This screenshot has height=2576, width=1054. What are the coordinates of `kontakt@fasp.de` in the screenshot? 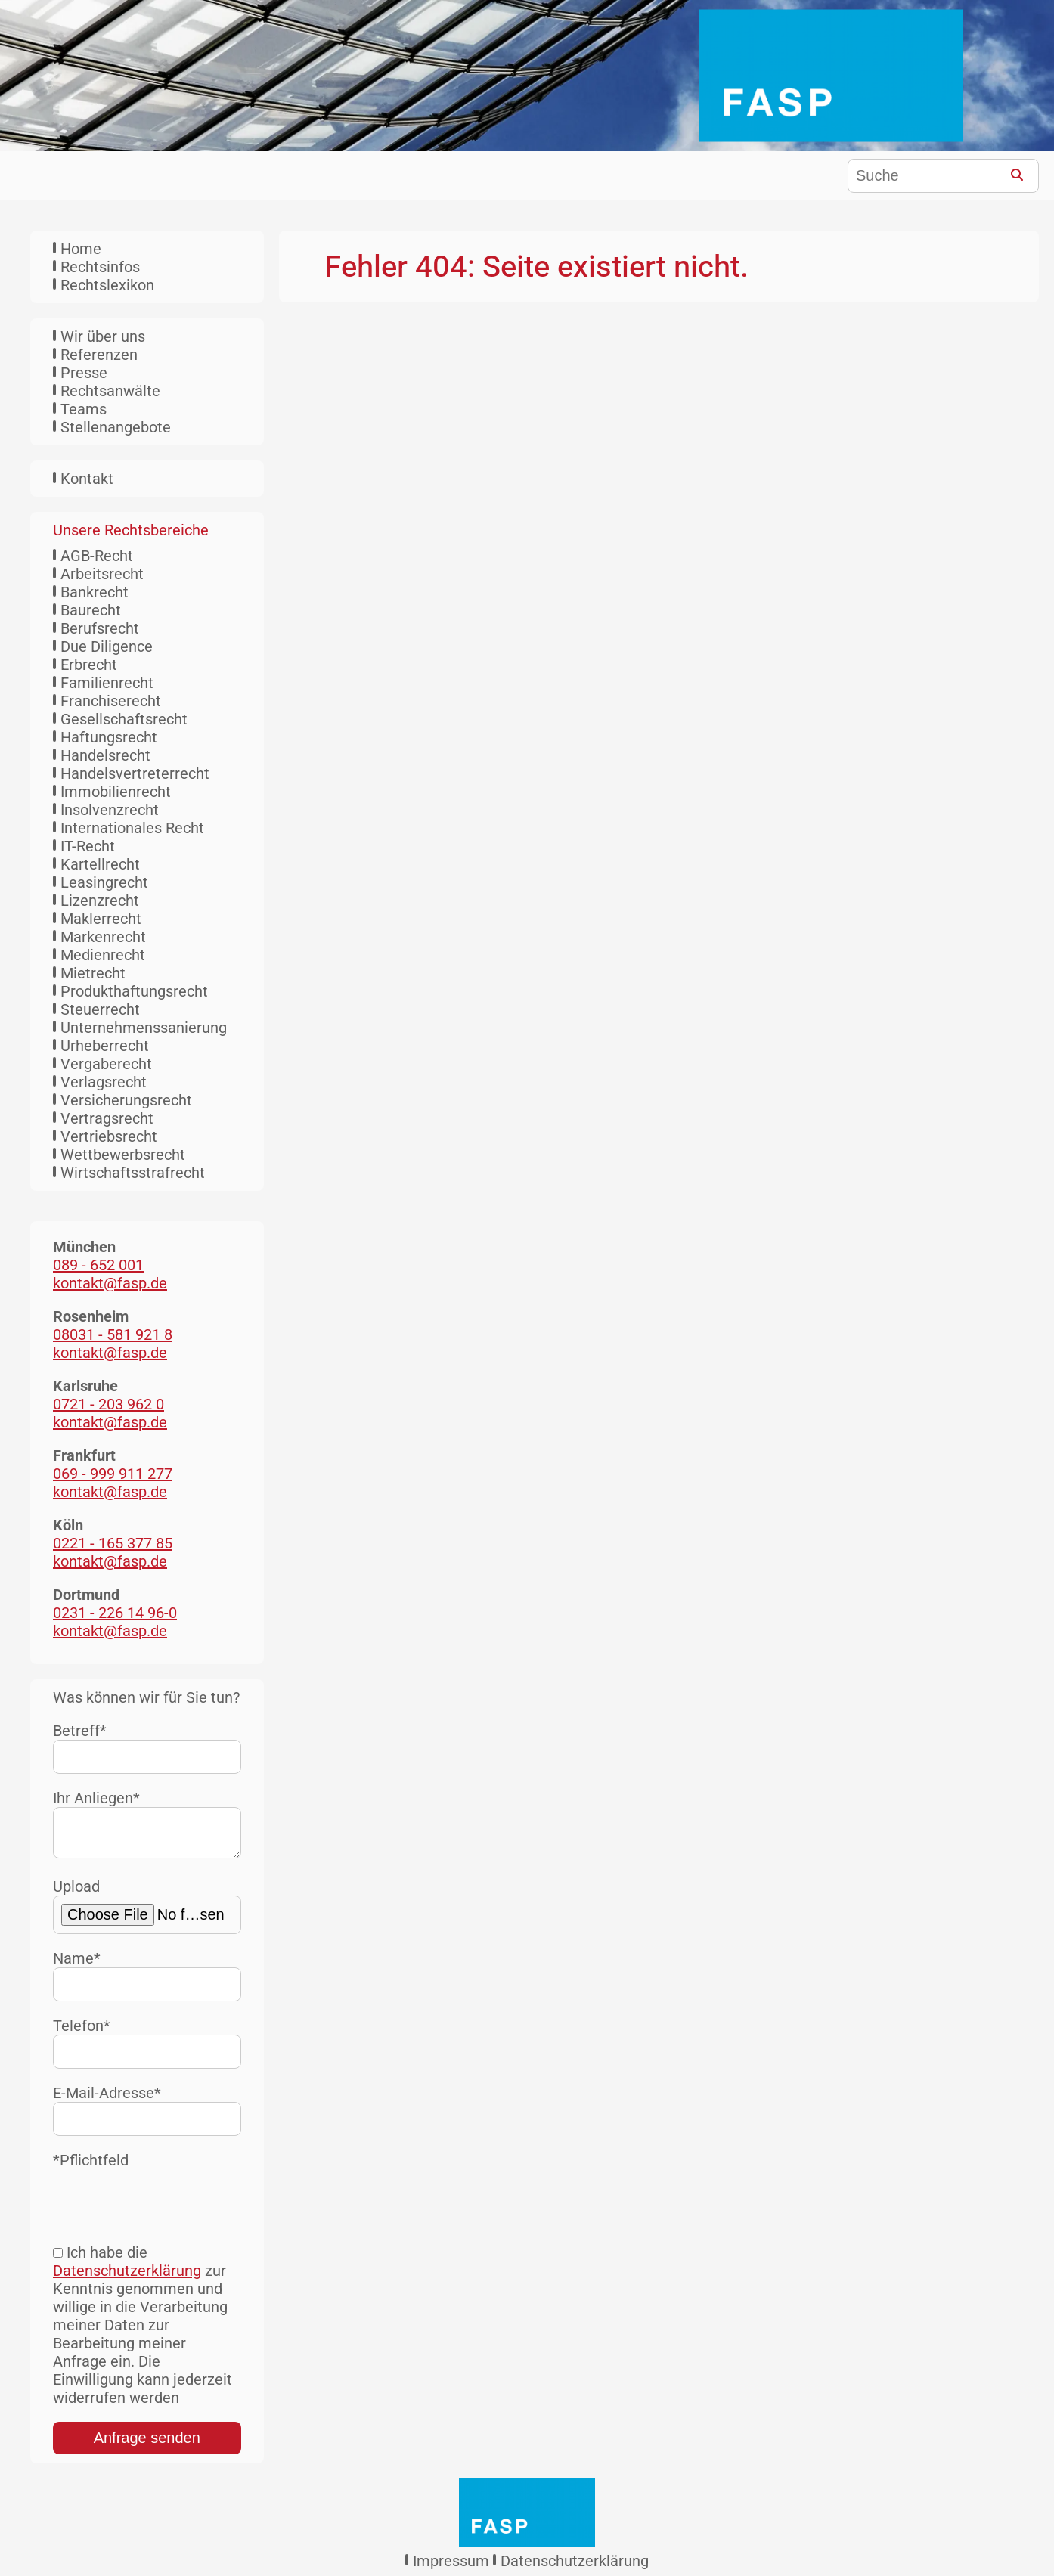 It's located at (110, 1283).